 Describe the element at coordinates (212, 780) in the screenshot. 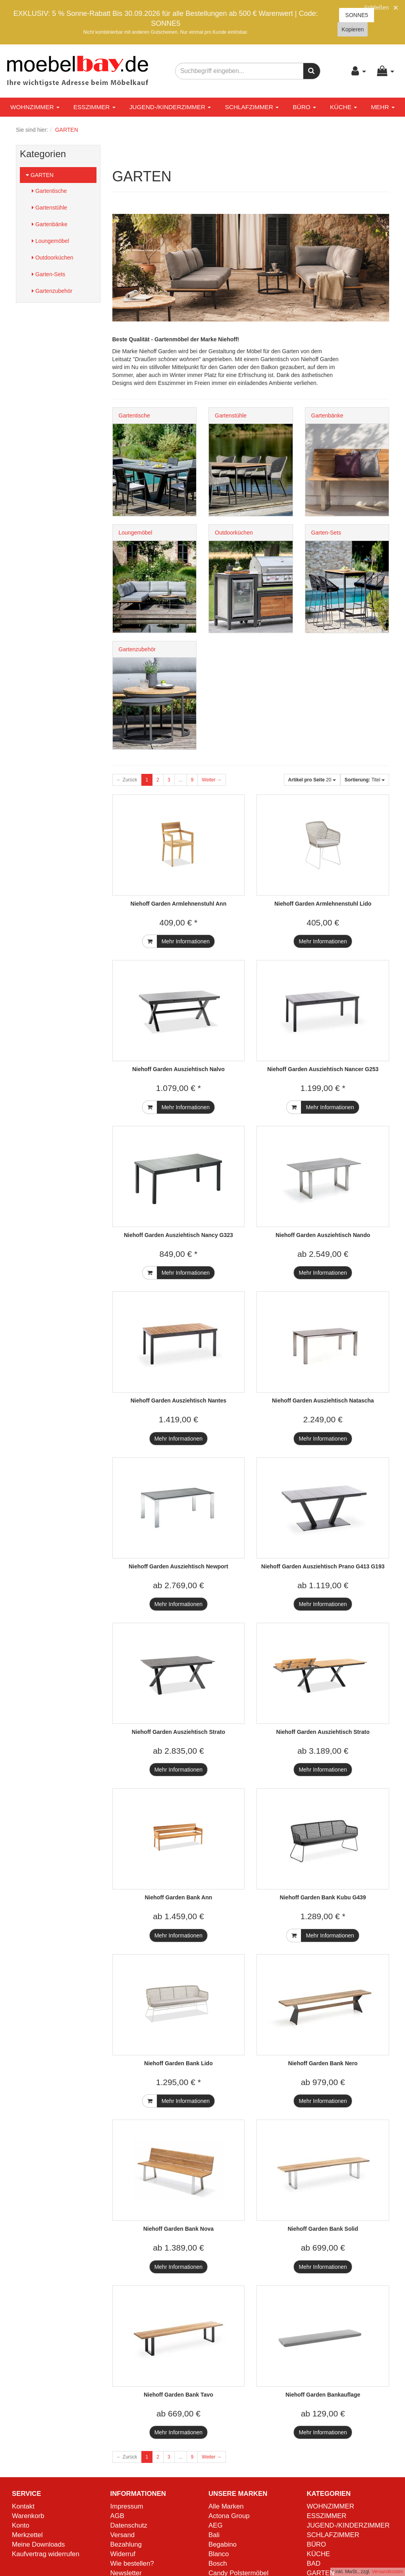

I see `Weiter →` at that location.